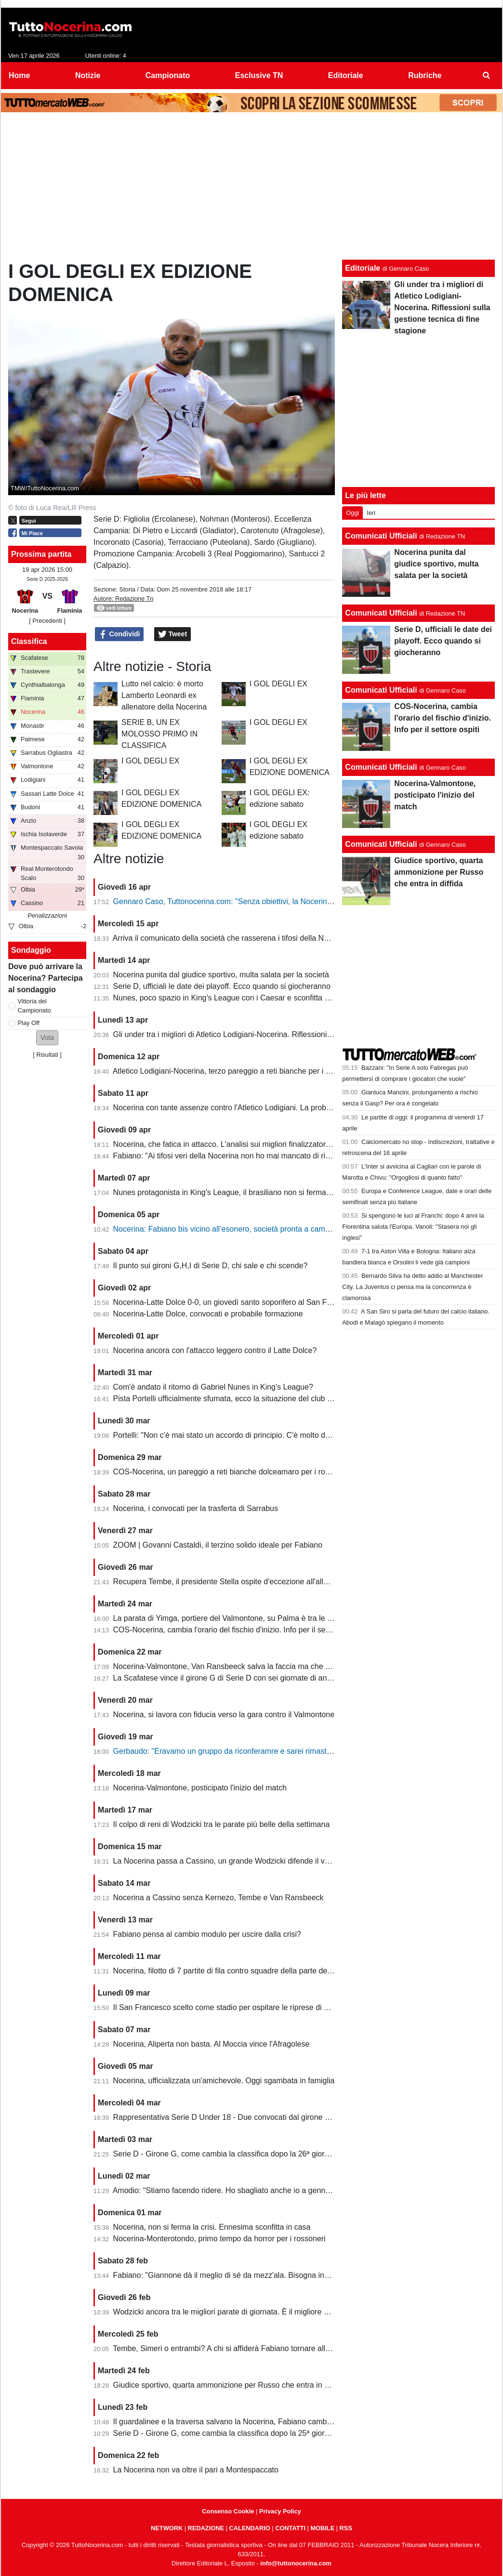 The width and height of the screenshot is (503, 2576). Describe the element at coordinates (259, 1666) in the screenshot. I see `Nocerina-Valmontone, Van Ransbeeck salva la faccia ma che fatica al San Francesco` at that location.